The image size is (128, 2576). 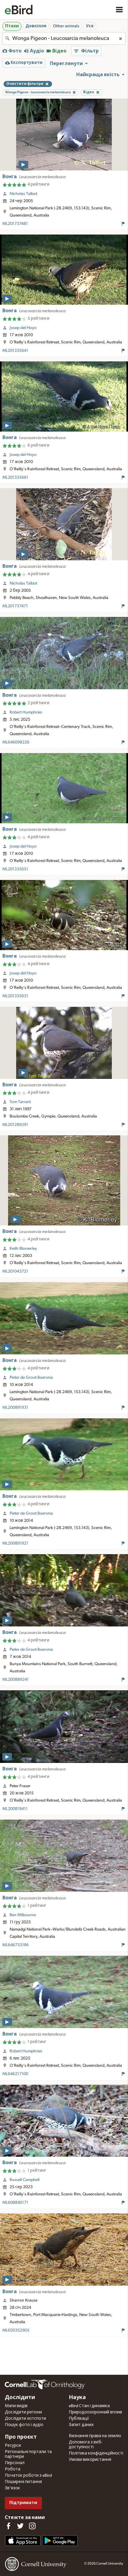 I want to click on Наука, so click(x=77, y=2397).